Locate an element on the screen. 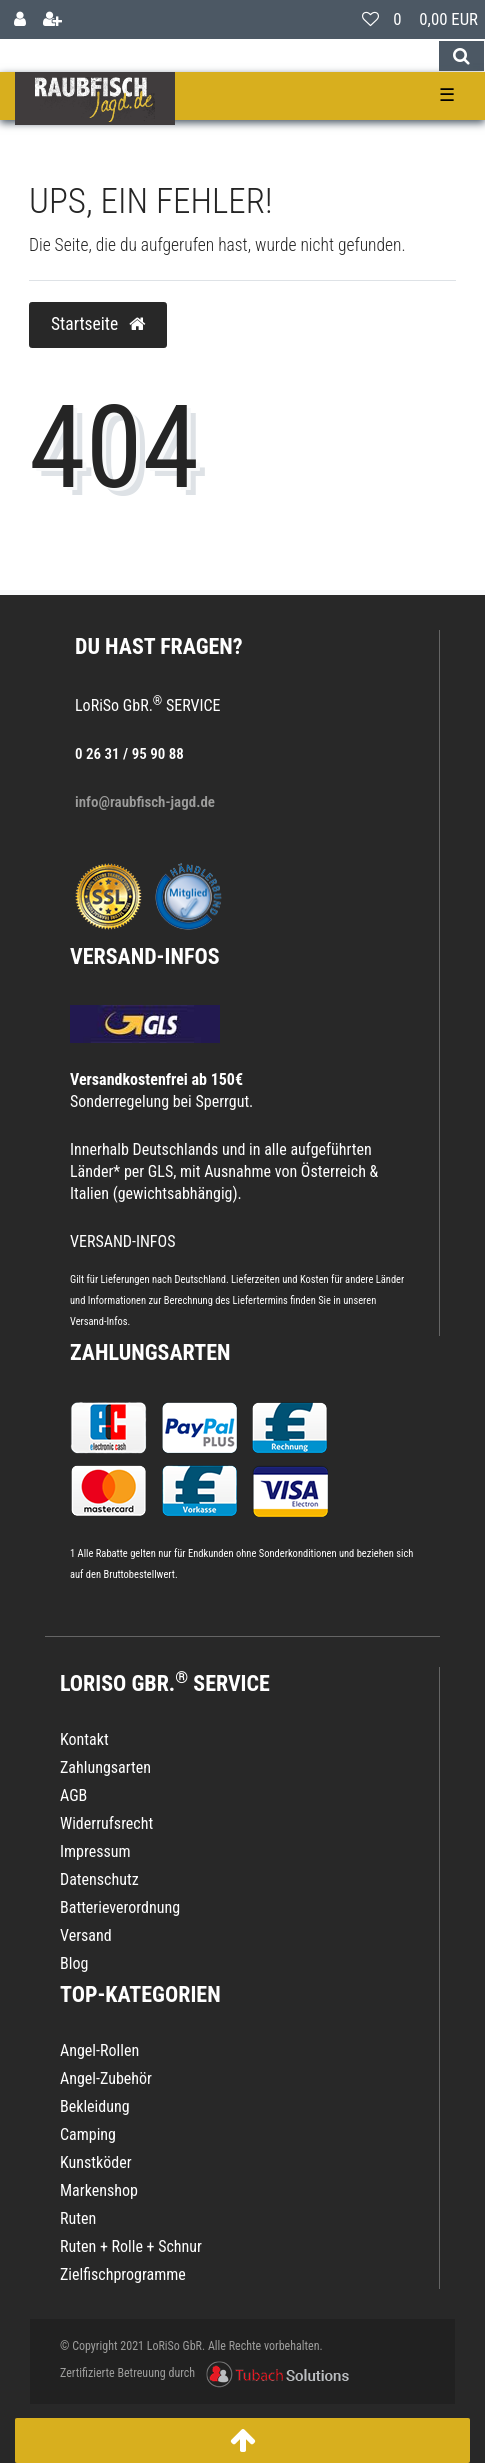  [Registrieren] is located at coordinates (52, 19).